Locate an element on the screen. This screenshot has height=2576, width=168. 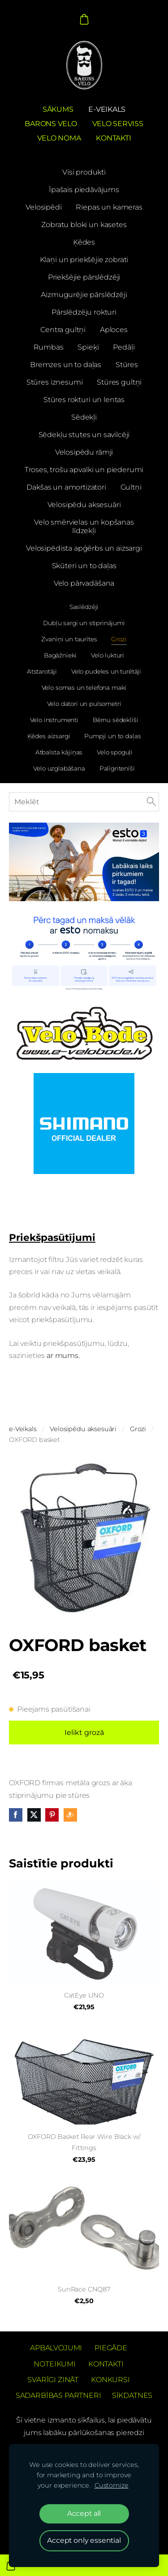
Velosipēdu rāmji [menuitem] is located at coordinates (84, 452).